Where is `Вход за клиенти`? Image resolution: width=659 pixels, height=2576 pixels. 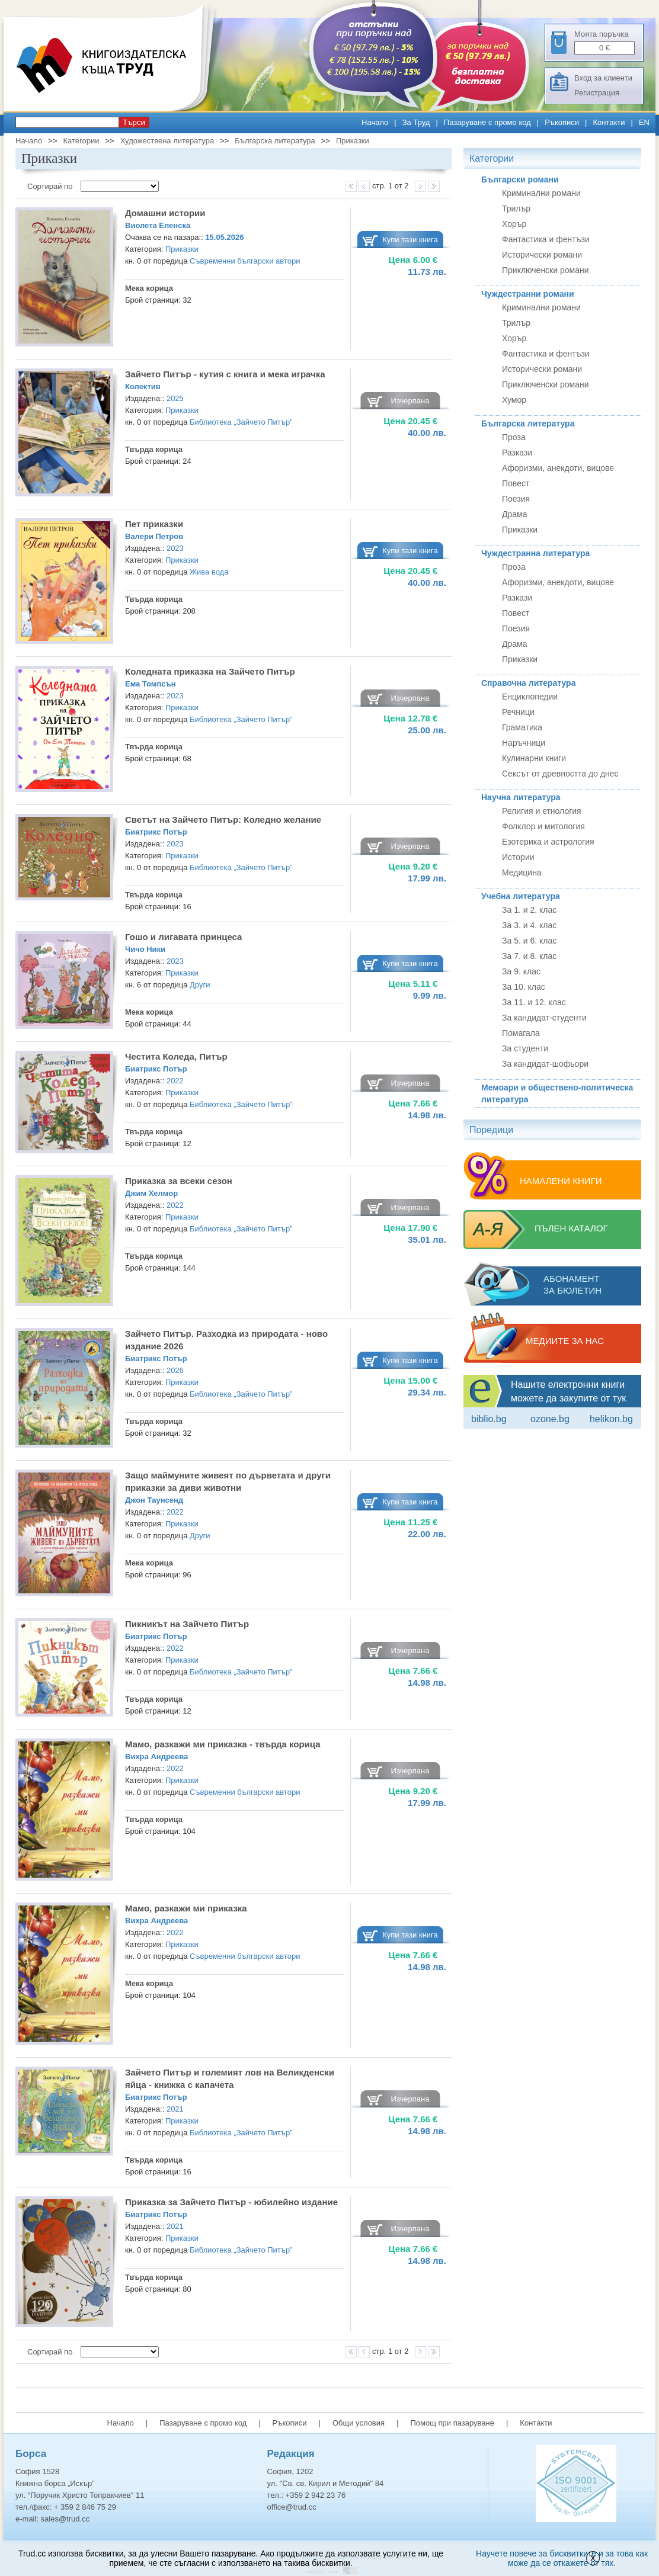 Вход за клиенти is located at coordinates (603, 77).